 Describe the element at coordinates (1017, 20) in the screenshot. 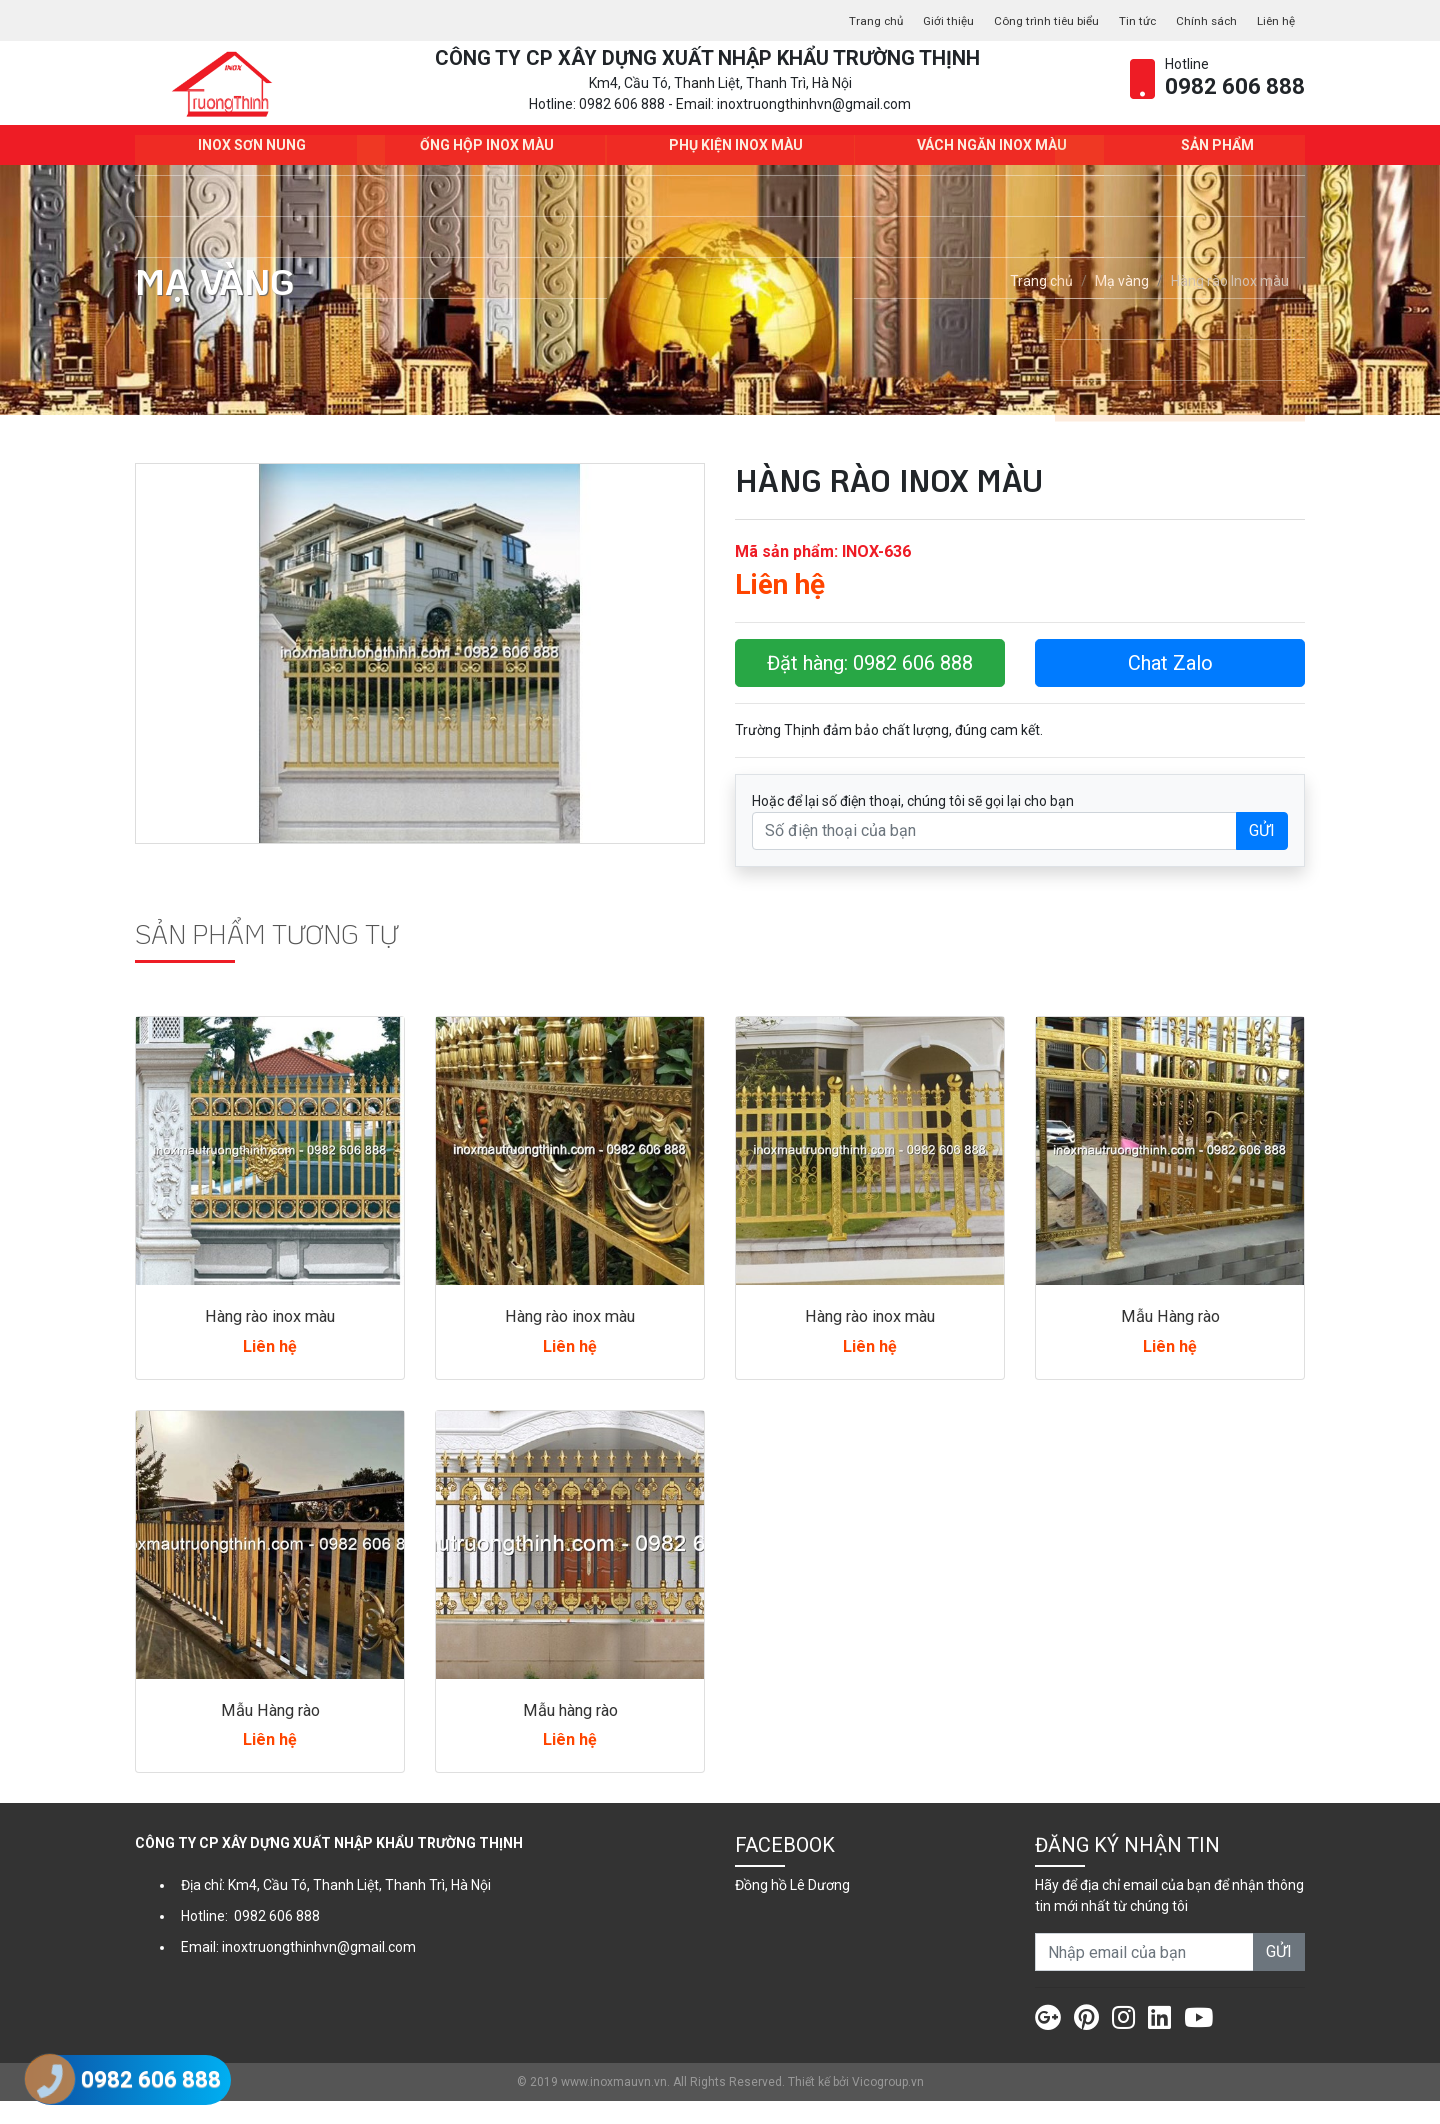

I see `Công trình tiêu biểu` at that location.